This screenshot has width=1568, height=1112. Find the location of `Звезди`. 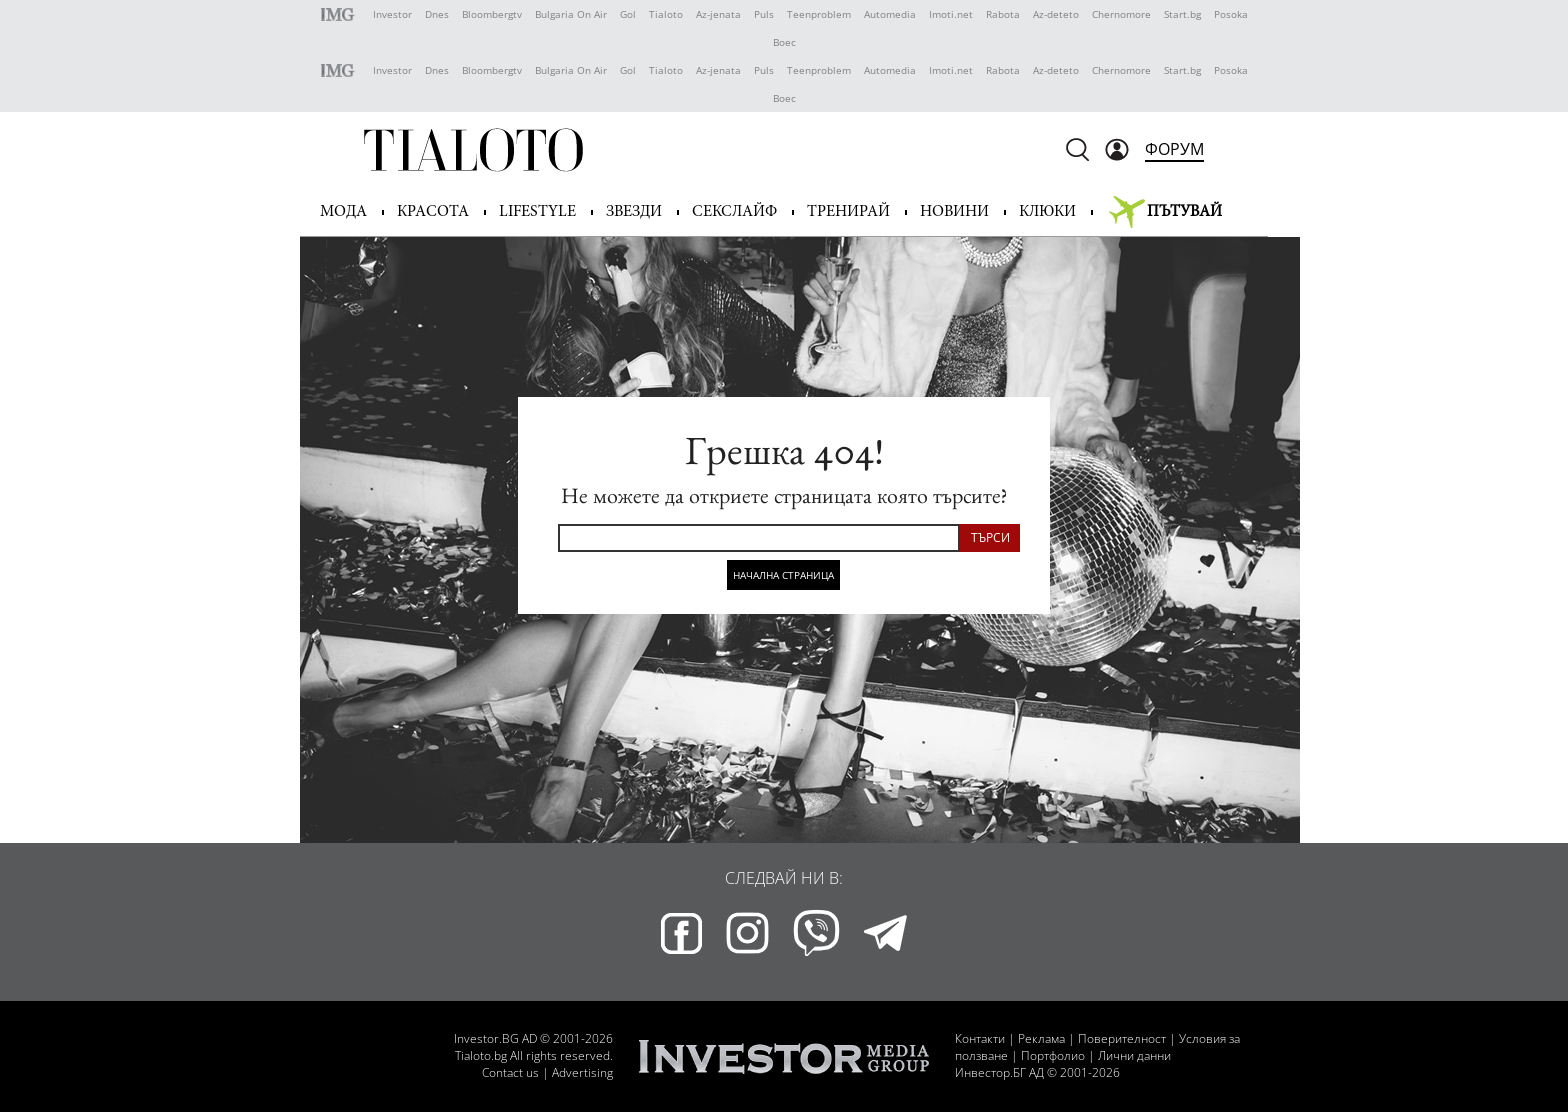

Звезди is located at coordinates (634, 212).